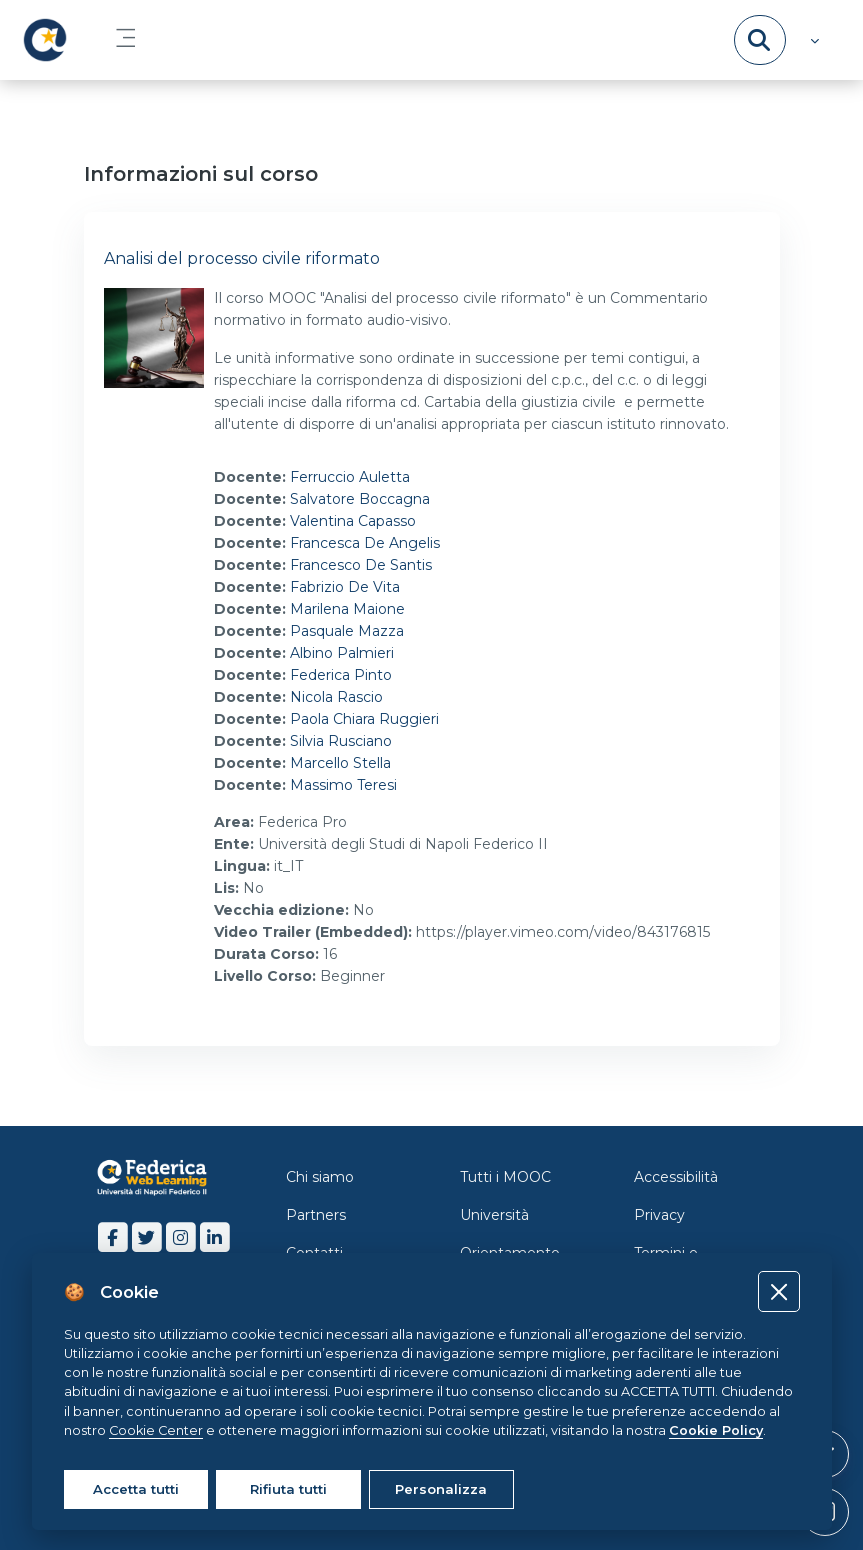 The height and width of the screenshot is (1550, 863). I want to click on Fabrizio De Vita, so click(345, 587).